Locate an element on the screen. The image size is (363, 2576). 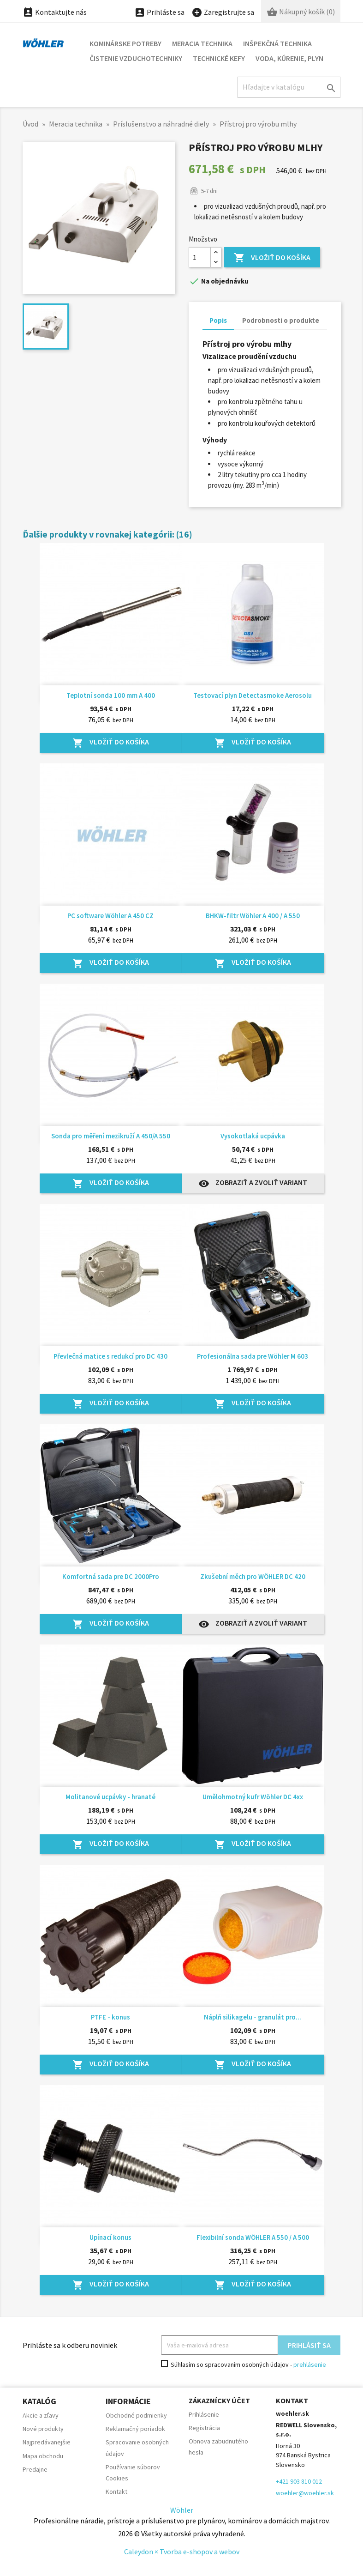
Popis [tab] is located at coordinates (218, 320).